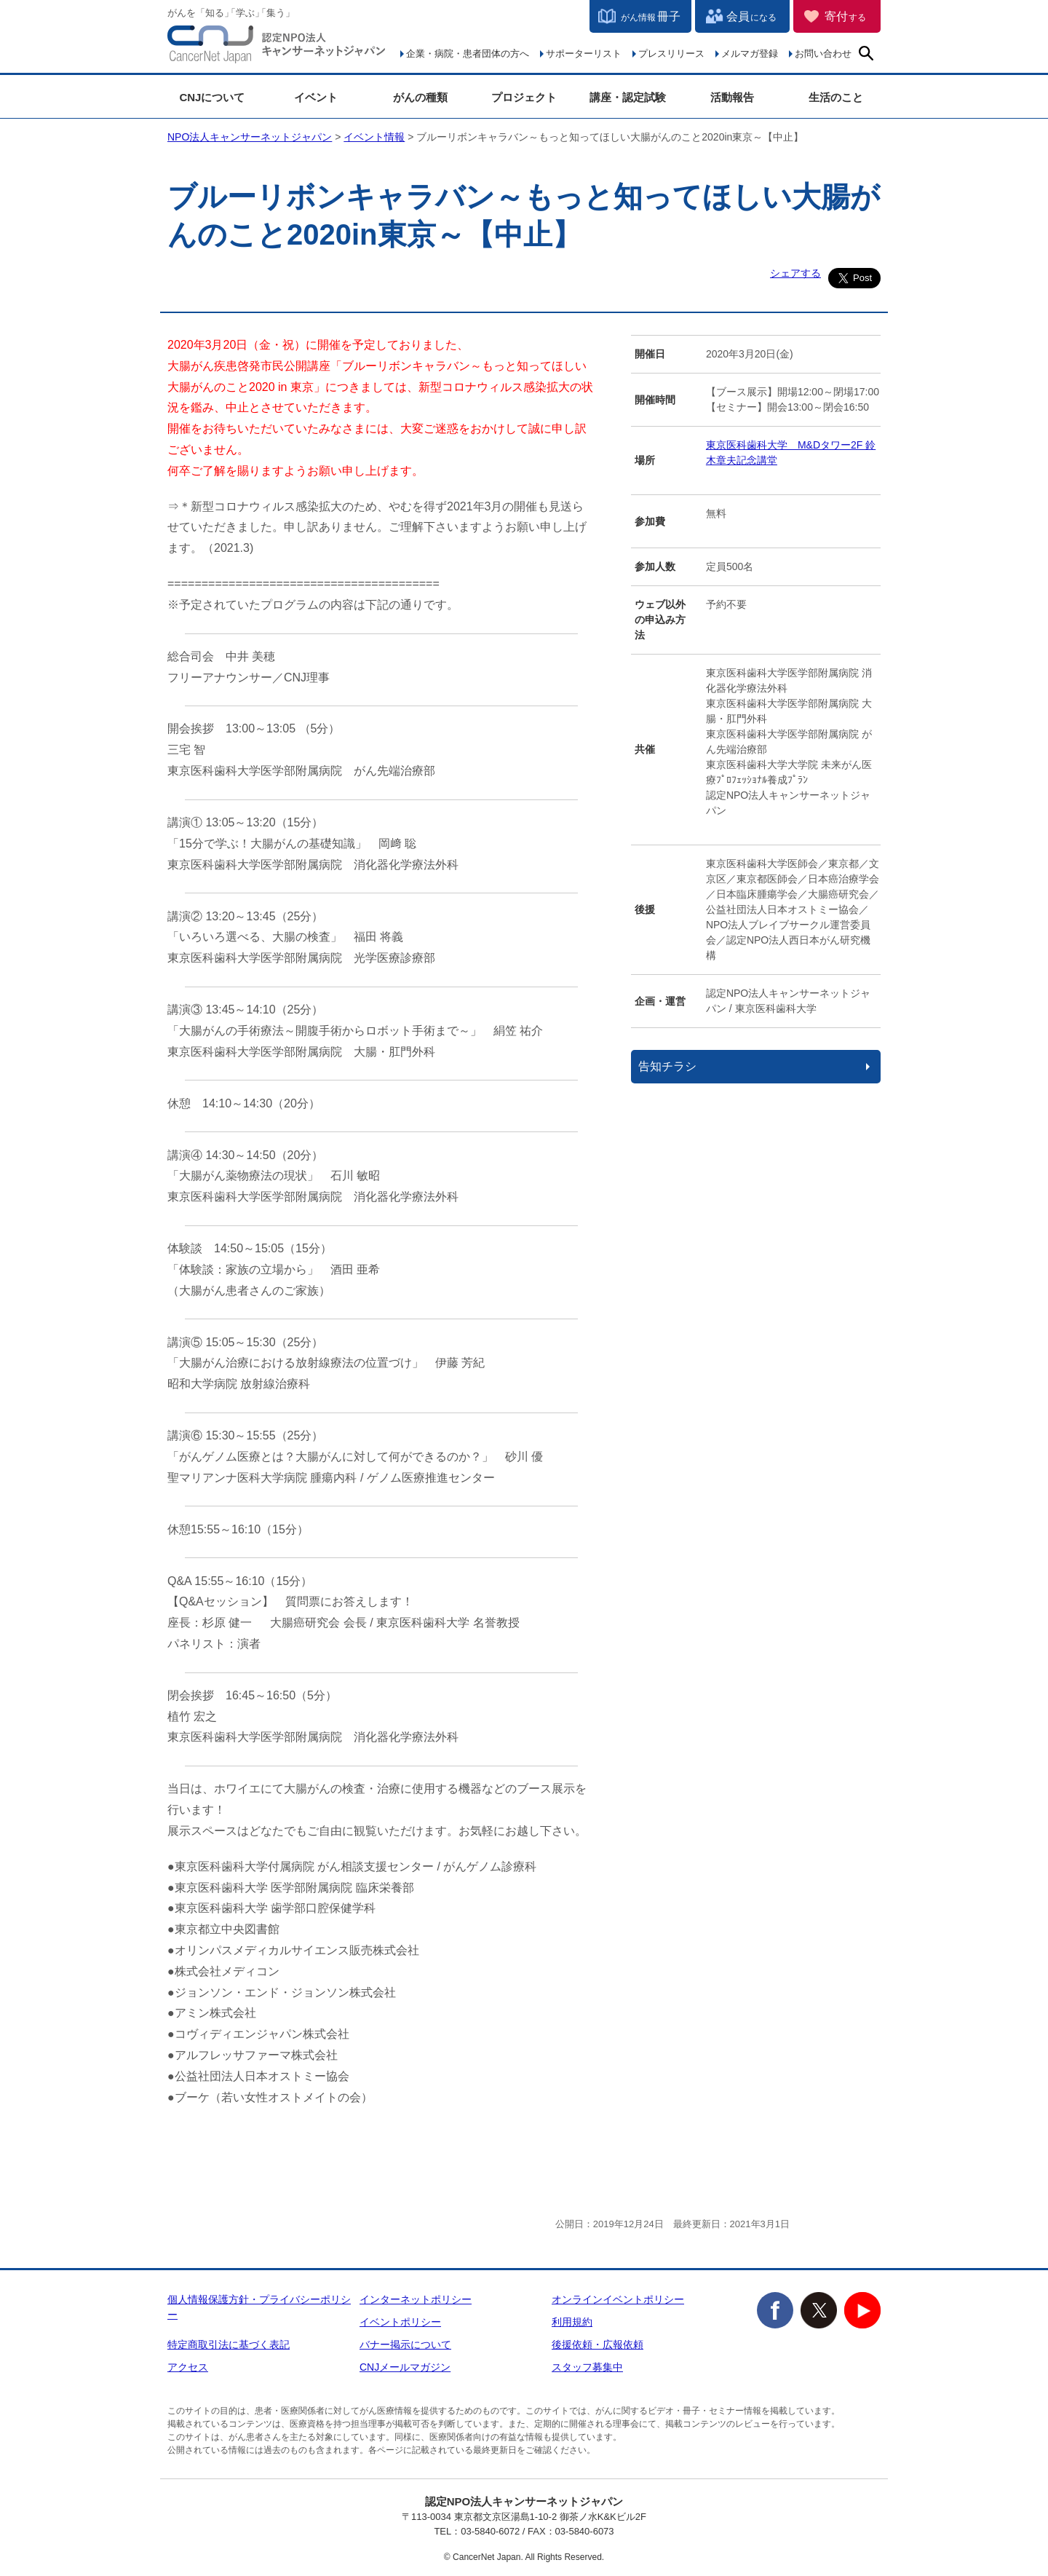 The width and height of the screenshot is (1048, 2576). What do you see at coordinates (671, 53) in the screenshot?
I see `プレスリリース` at bounding box center [671, 53].